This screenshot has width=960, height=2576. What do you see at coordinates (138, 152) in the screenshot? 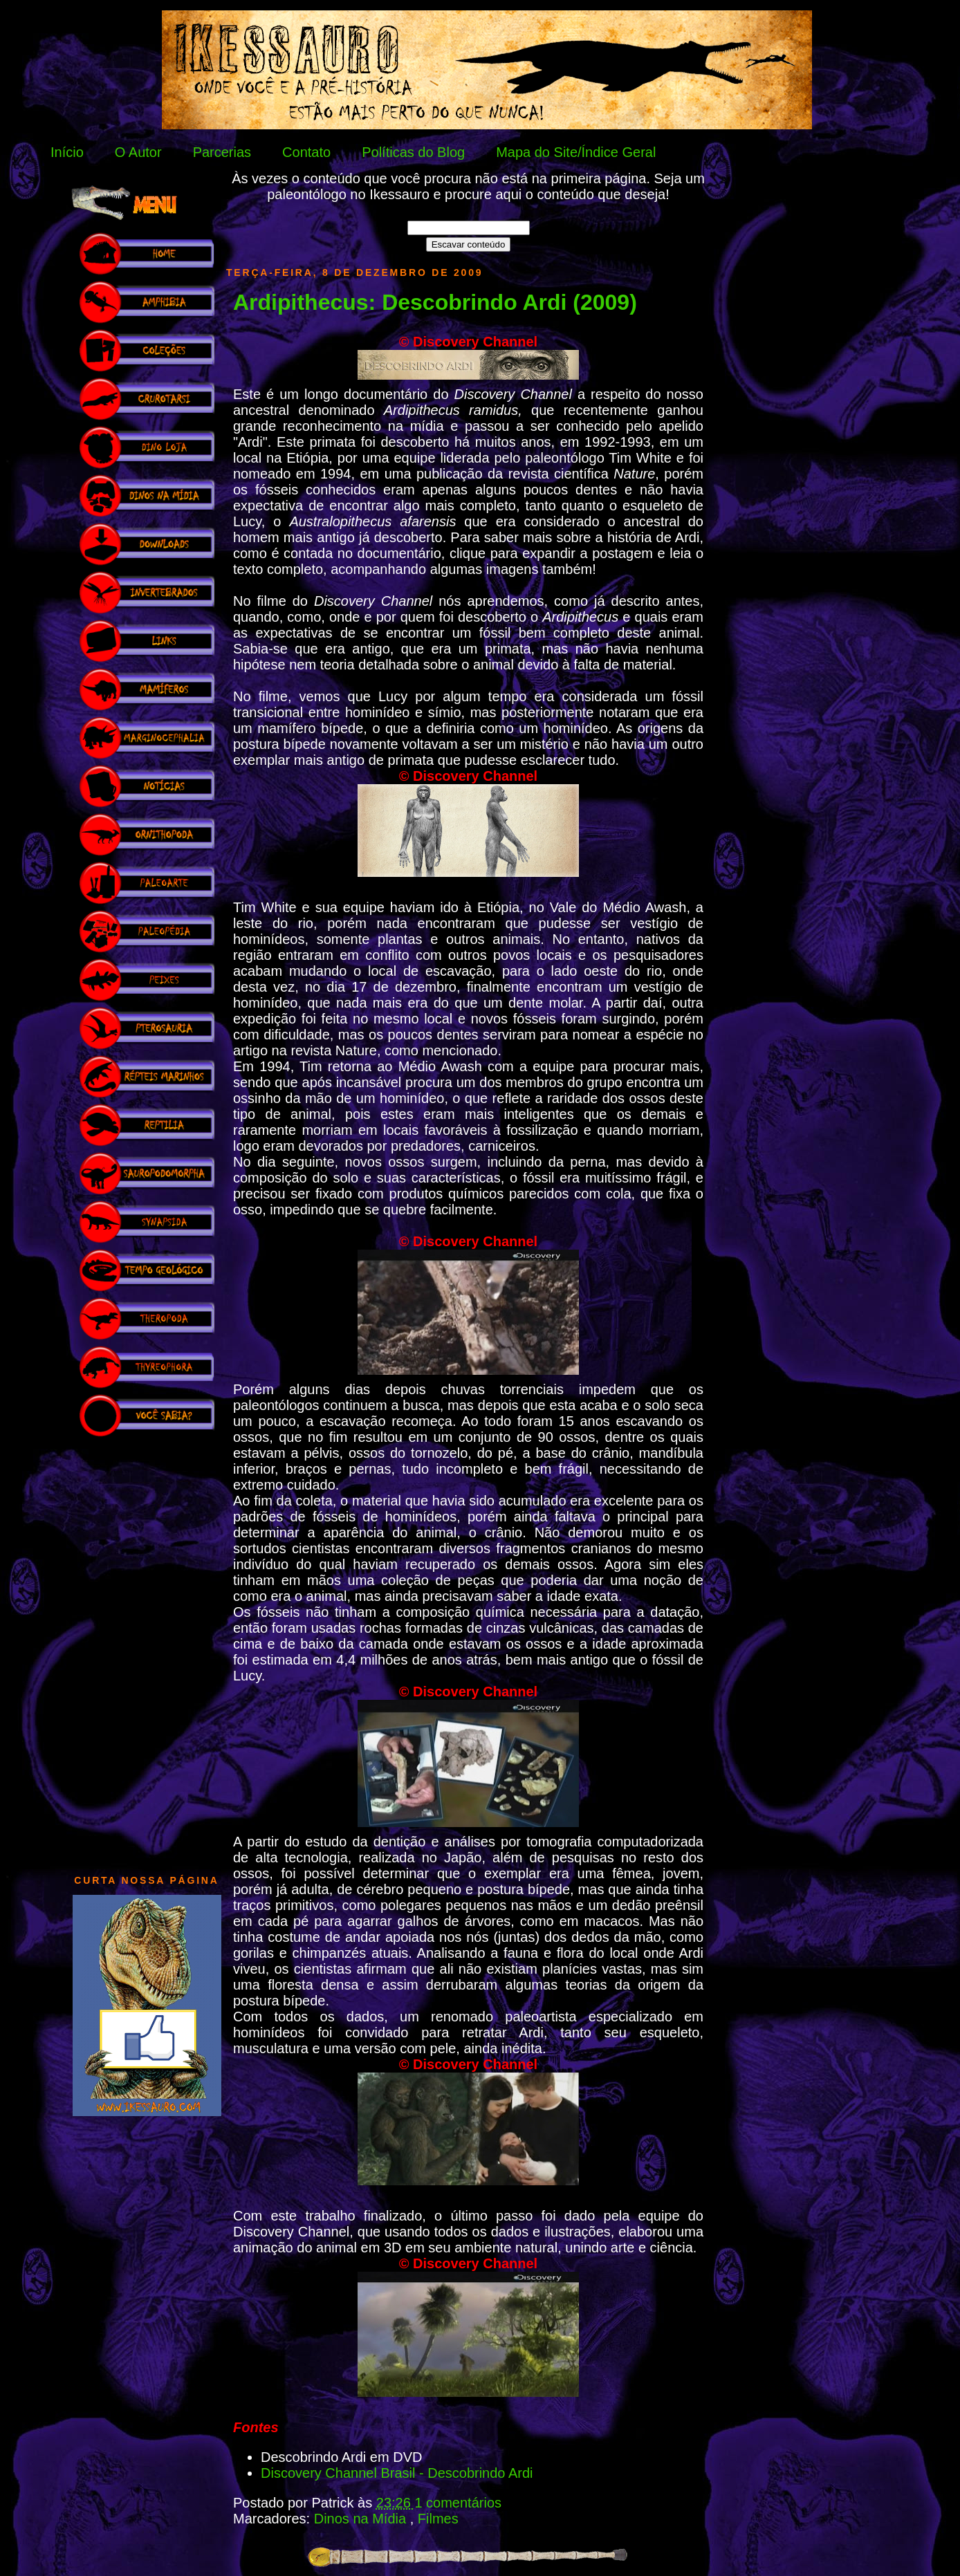
I see `O Autor` at bounding box center [138, 152].